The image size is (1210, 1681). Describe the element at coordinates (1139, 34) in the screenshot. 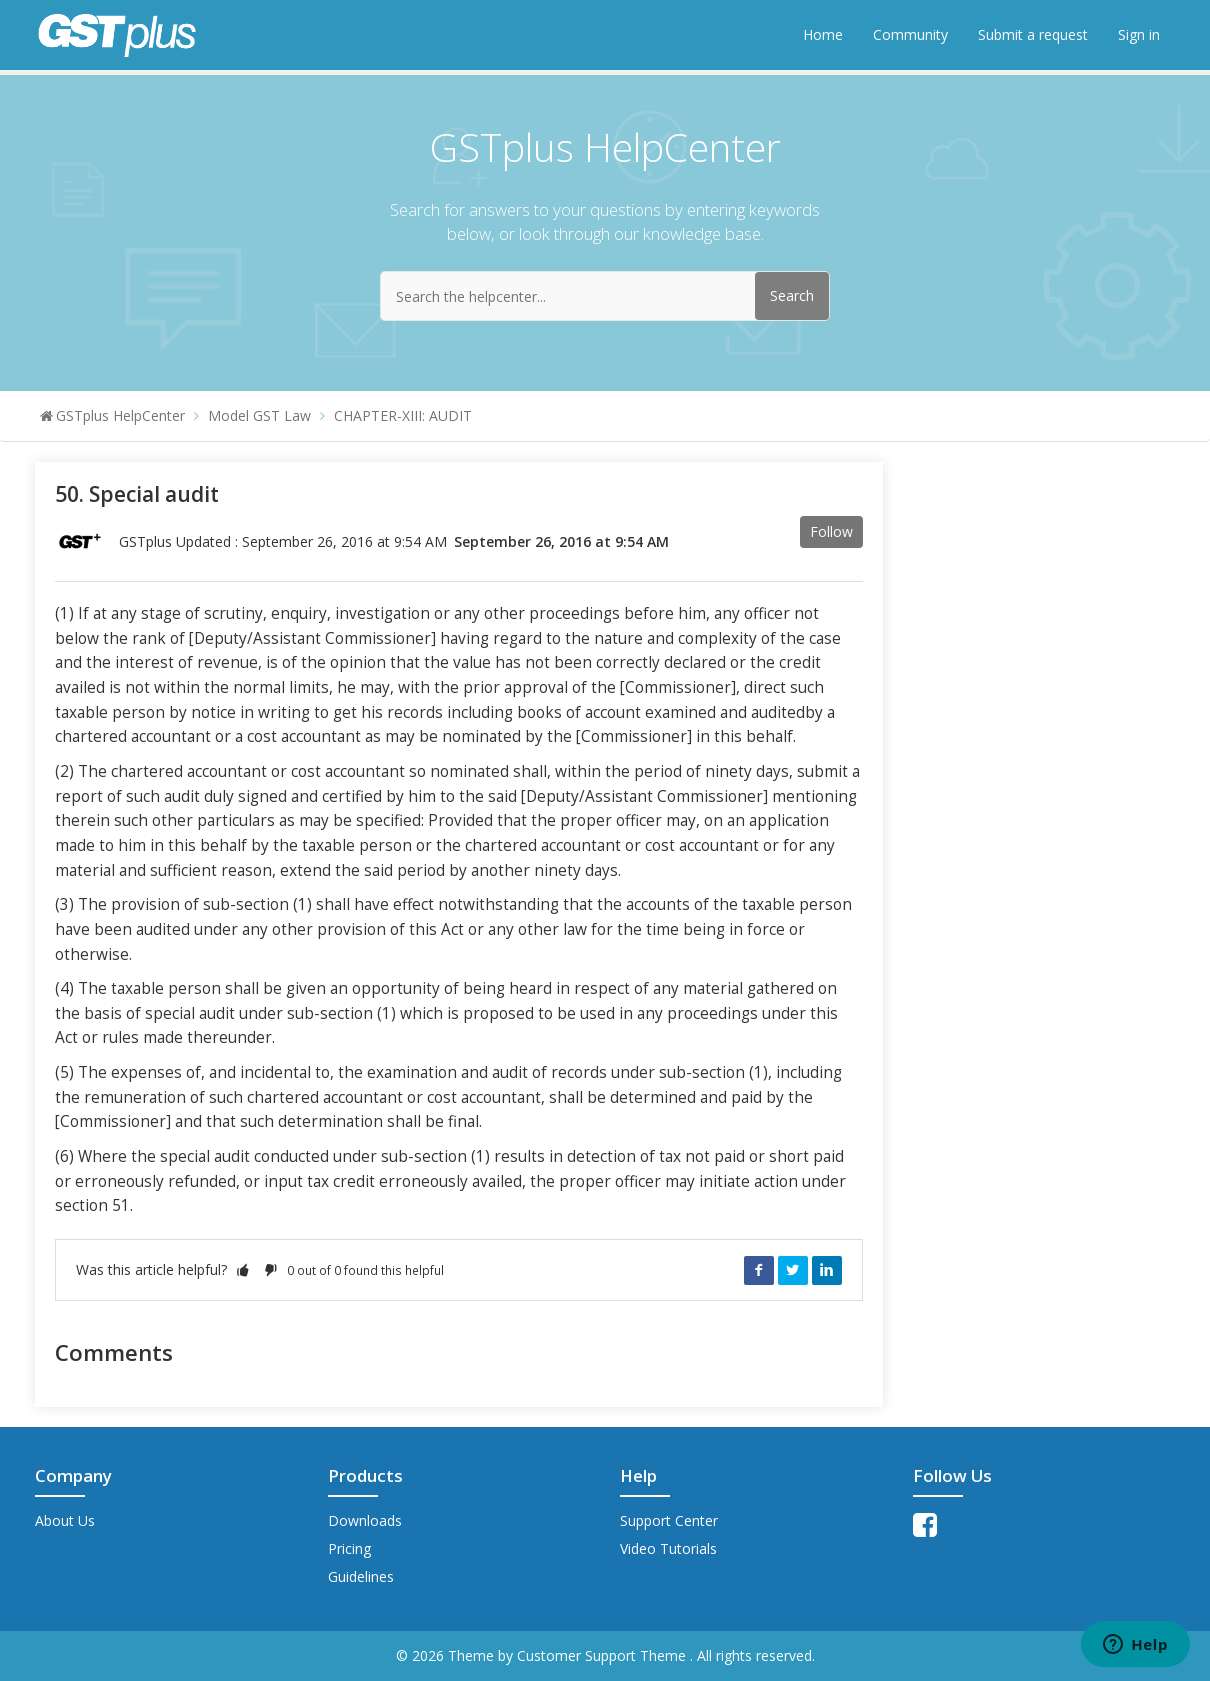

I see `Sign in [button]` at that location.